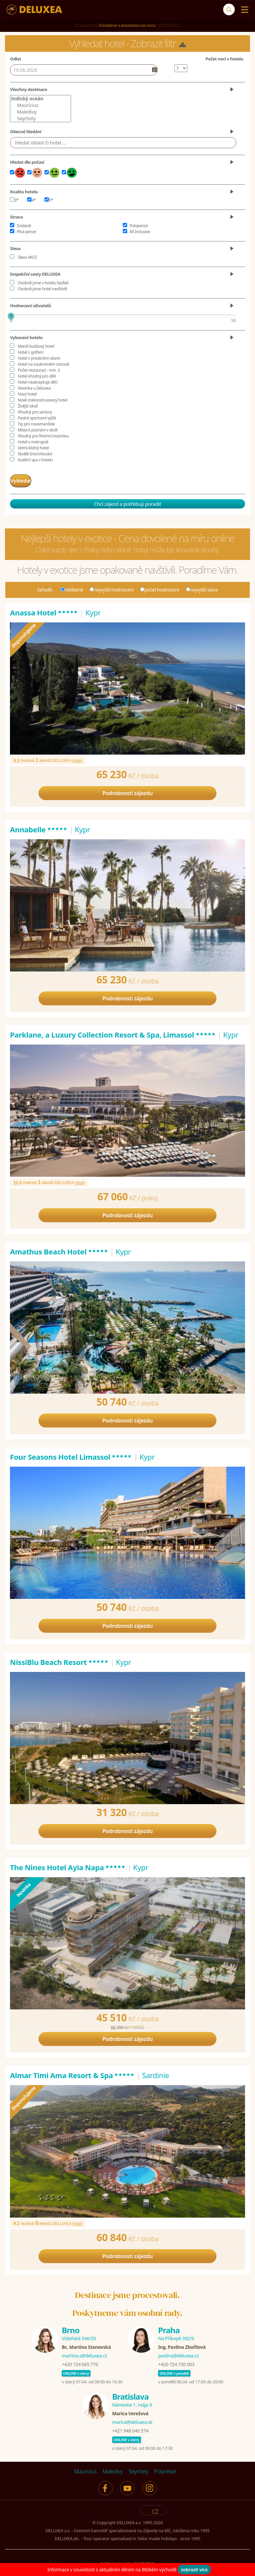 This screenshot has height=2576, width=255. Describe the element at coordinates (37, 418) in the screenshot. I see `Pestré sportovní vyžití` at that location.